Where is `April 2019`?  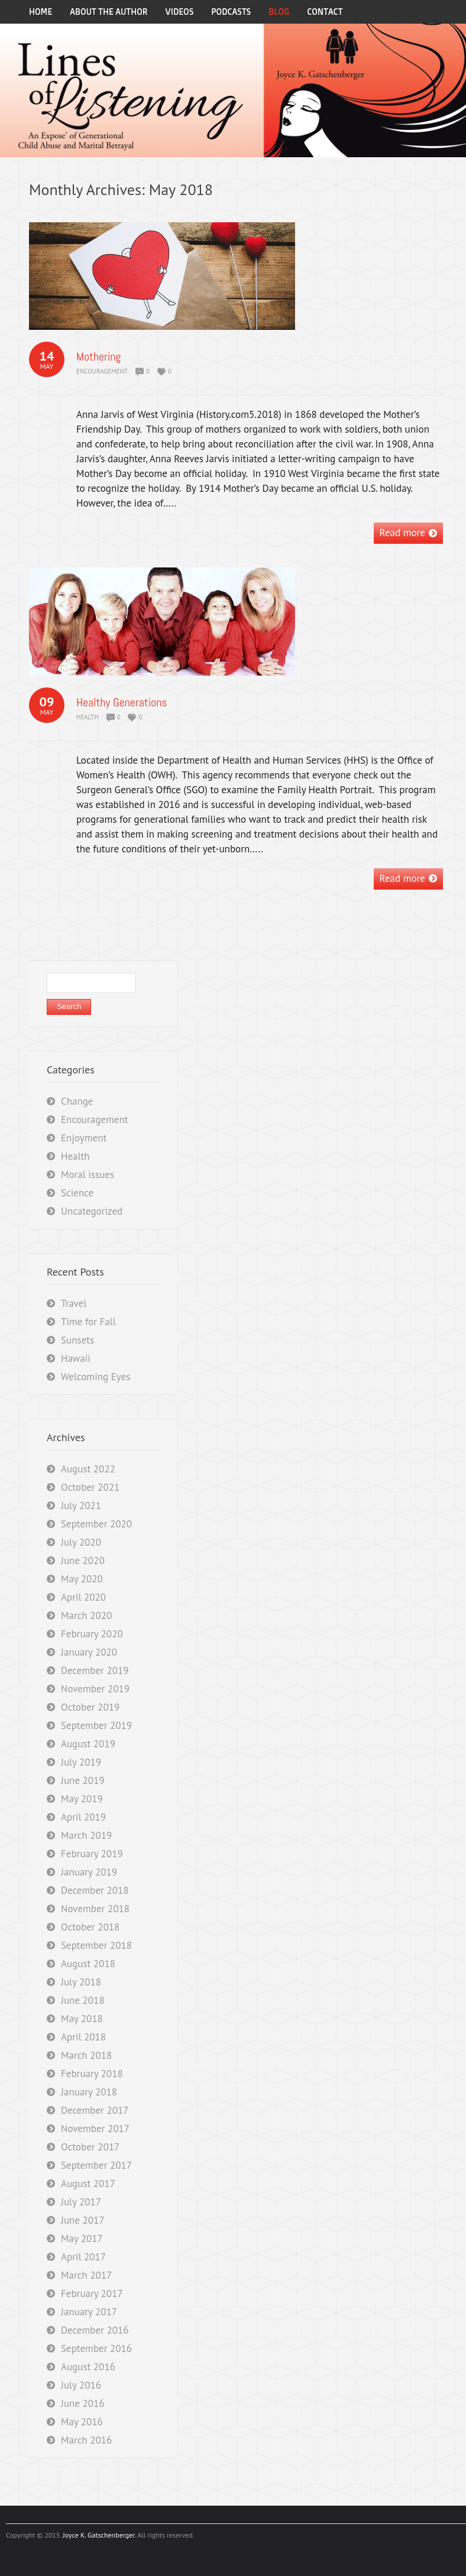
April 2019 is located at coordinates (83, 1817).